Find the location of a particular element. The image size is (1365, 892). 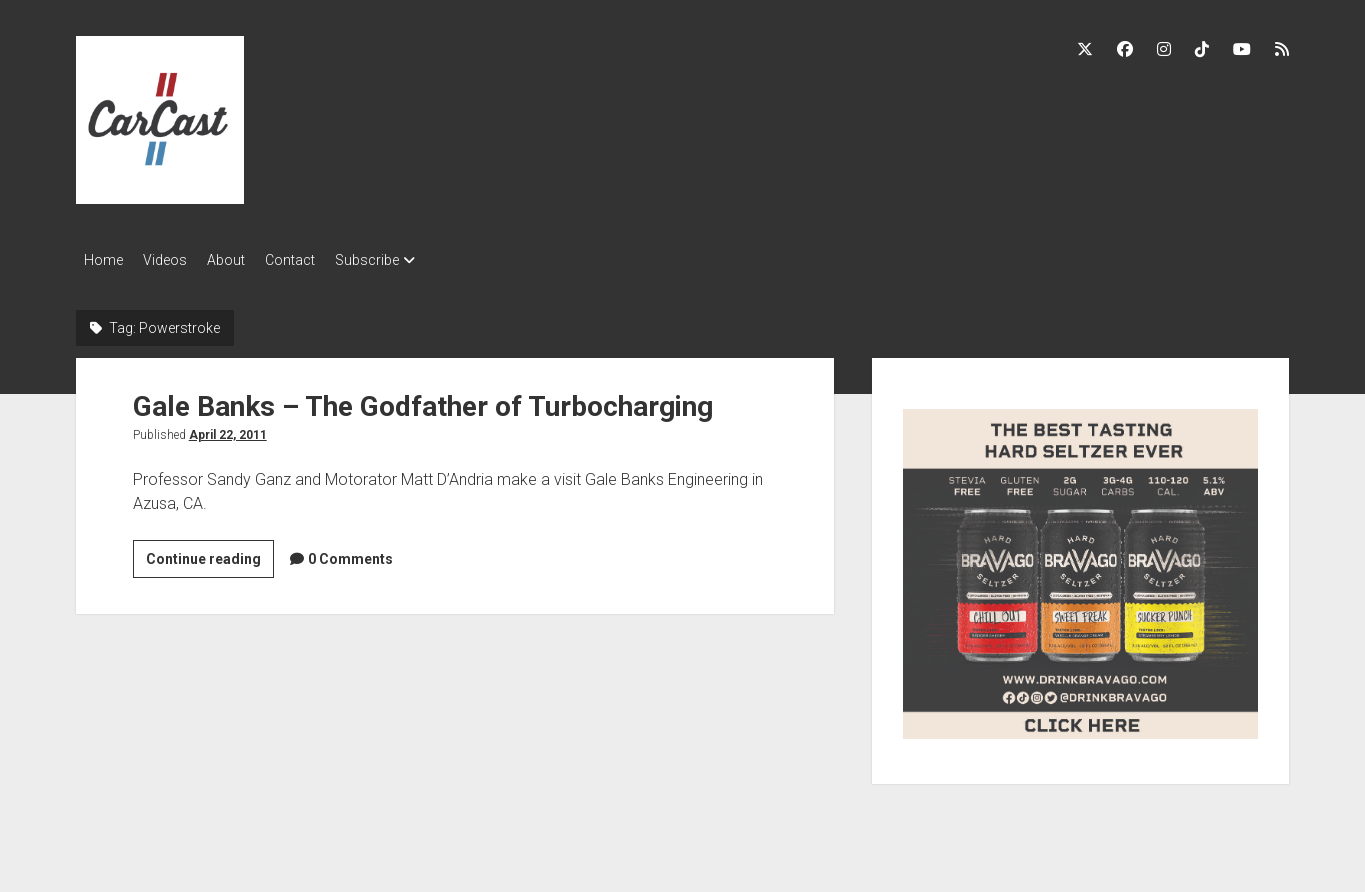

Home is located at coordinates (103, 260).